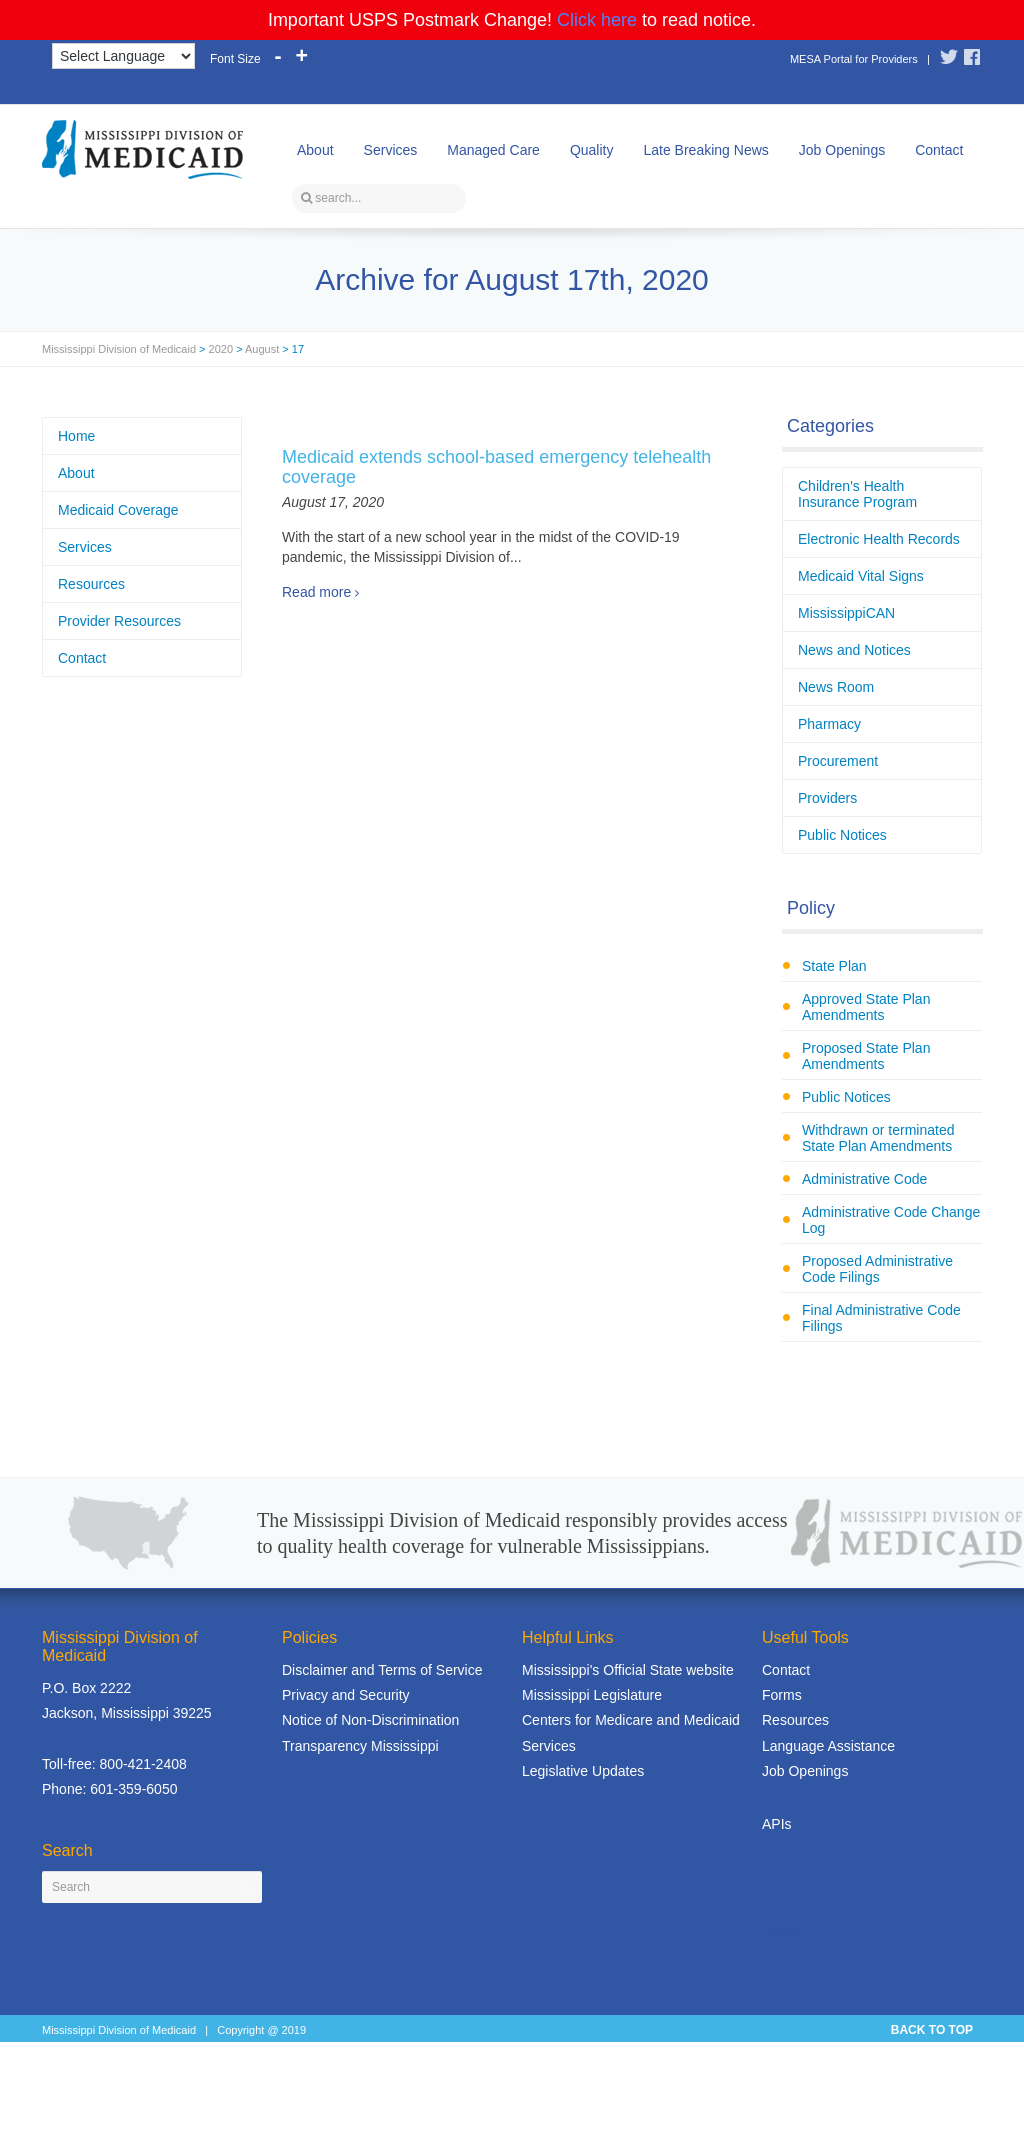  What do you see at coordinates (262, 349) in the screenshot?
I see `August` at bounding box center [262, 349].